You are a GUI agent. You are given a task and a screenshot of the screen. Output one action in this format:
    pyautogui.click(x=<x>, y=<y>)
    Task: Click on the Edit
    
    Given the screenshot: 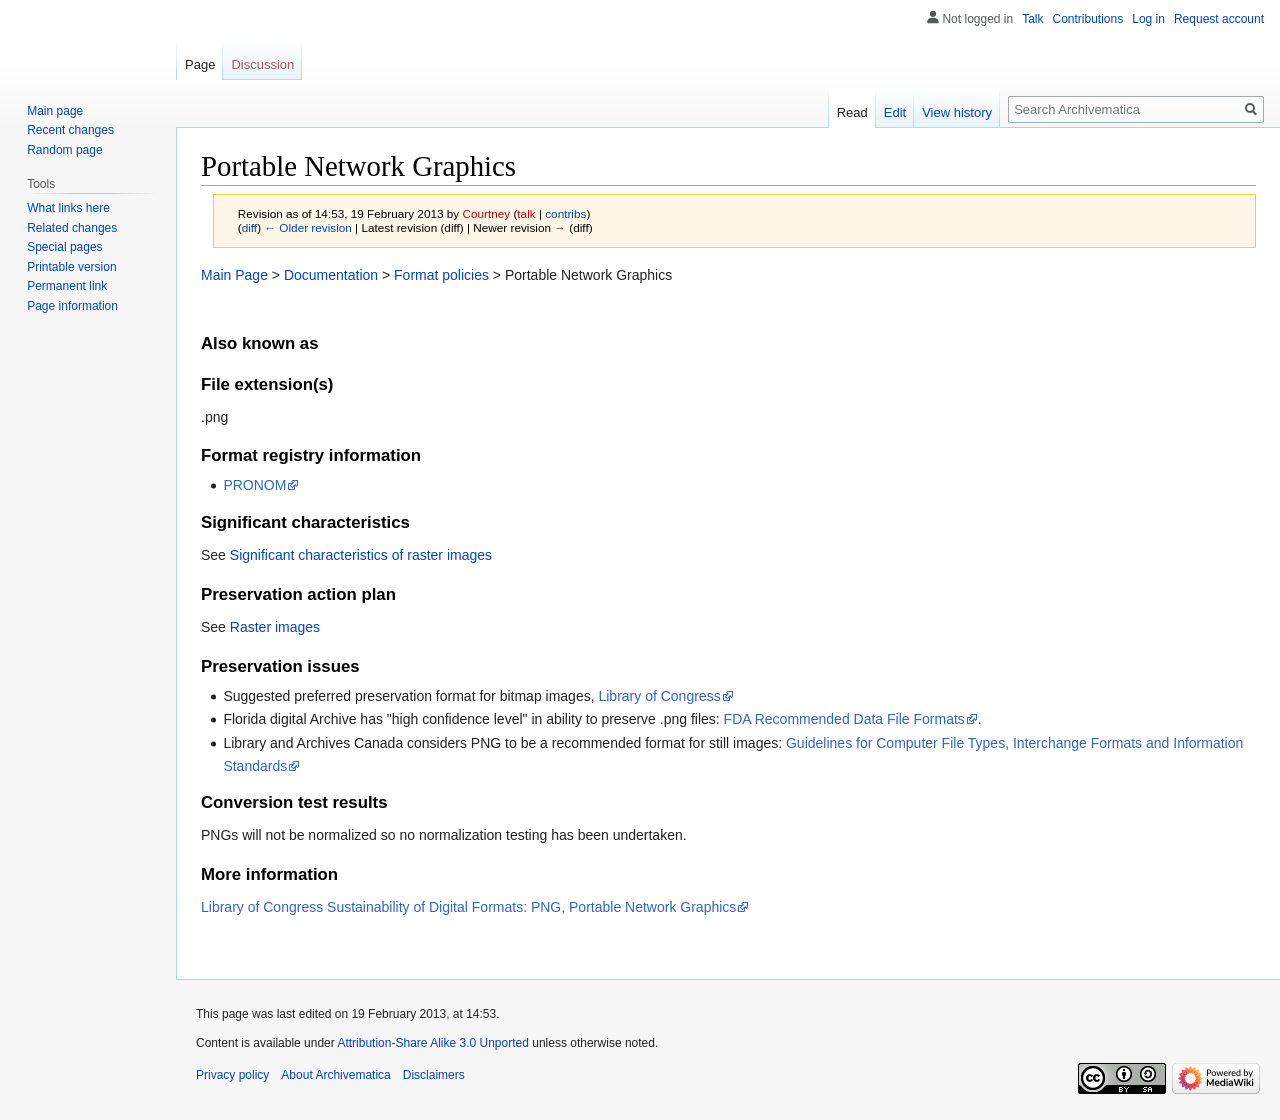 What is the action you would take?
    pyautogui.click(x=895, y=112)
    